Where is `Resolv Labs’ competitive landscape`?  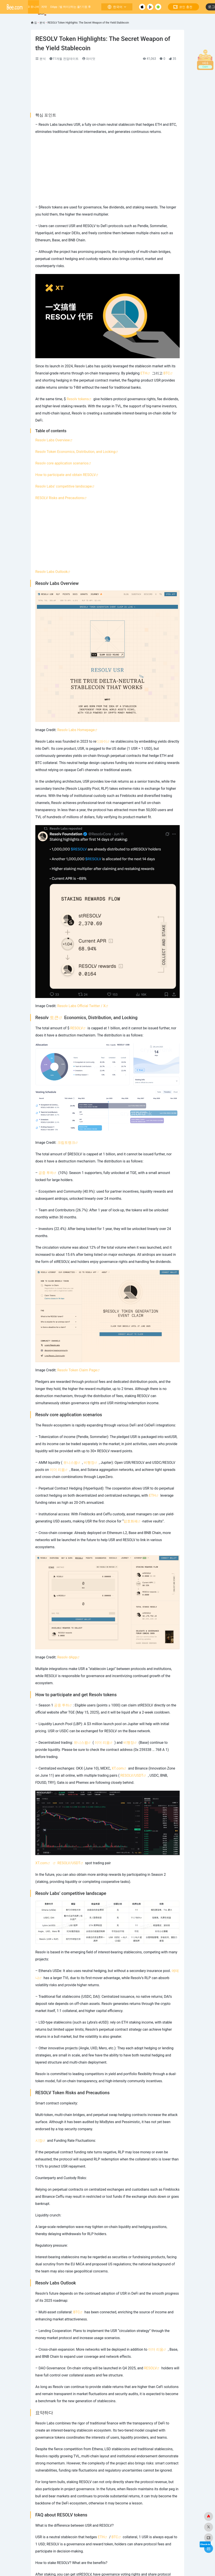 Resolv Labs’ competitive landscape is located at coordinates (63, 486).